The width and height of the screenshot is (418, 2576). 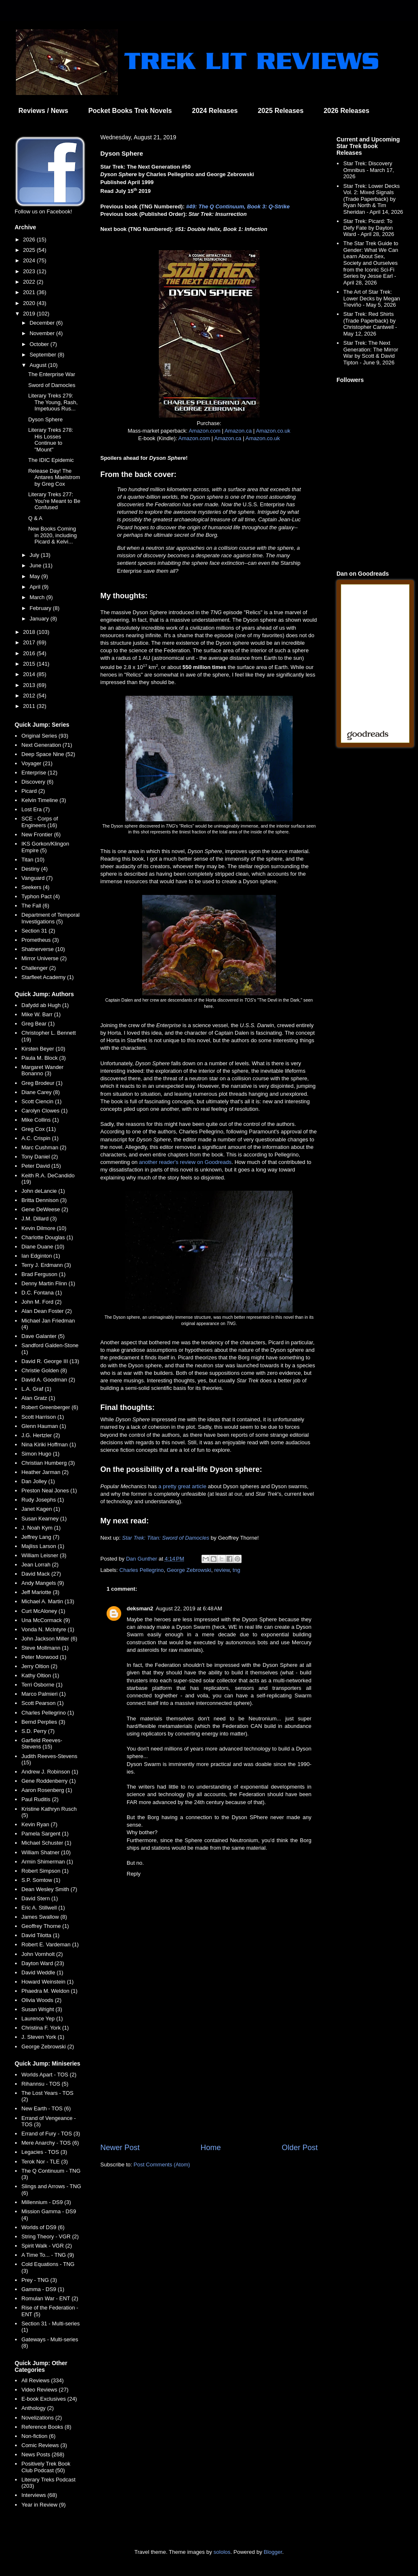 I want to click on Prometheus (3), so click(x=40, y=940).